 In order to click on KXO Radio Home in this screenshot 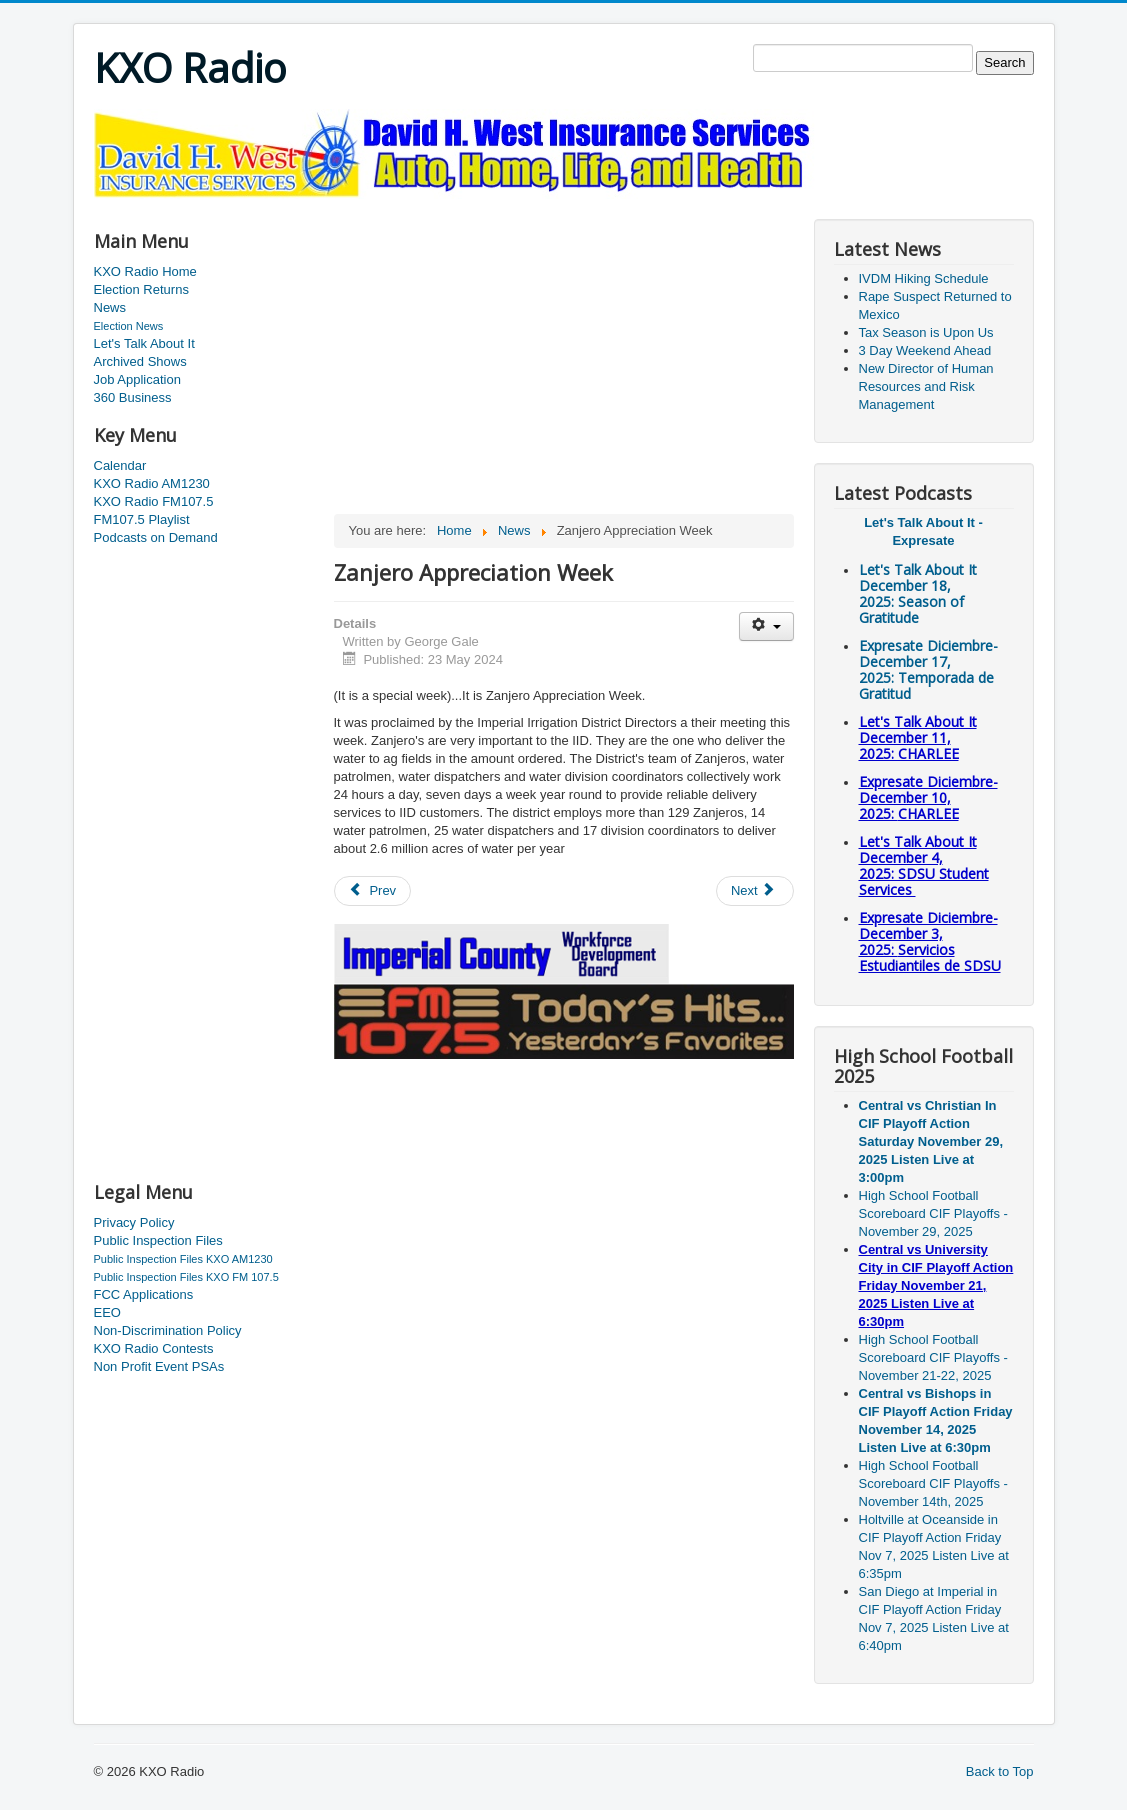, I will do `click(145, 271)`.